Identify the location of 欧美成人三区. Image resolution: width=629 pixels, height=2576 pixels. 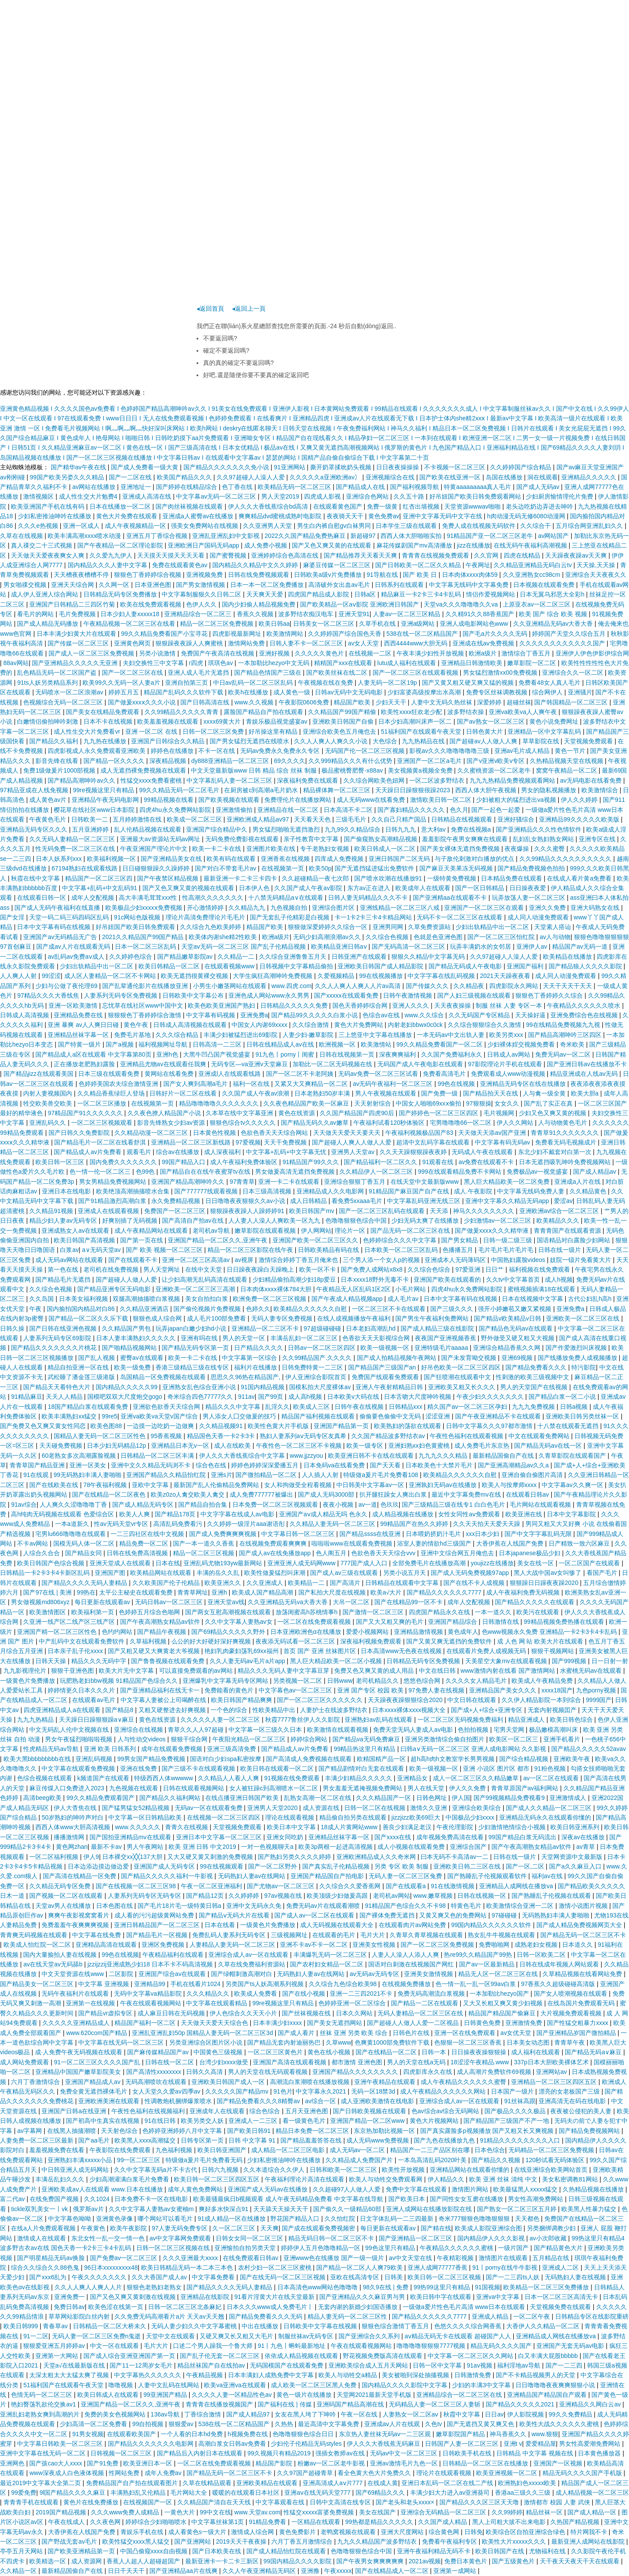
(312, 1406).